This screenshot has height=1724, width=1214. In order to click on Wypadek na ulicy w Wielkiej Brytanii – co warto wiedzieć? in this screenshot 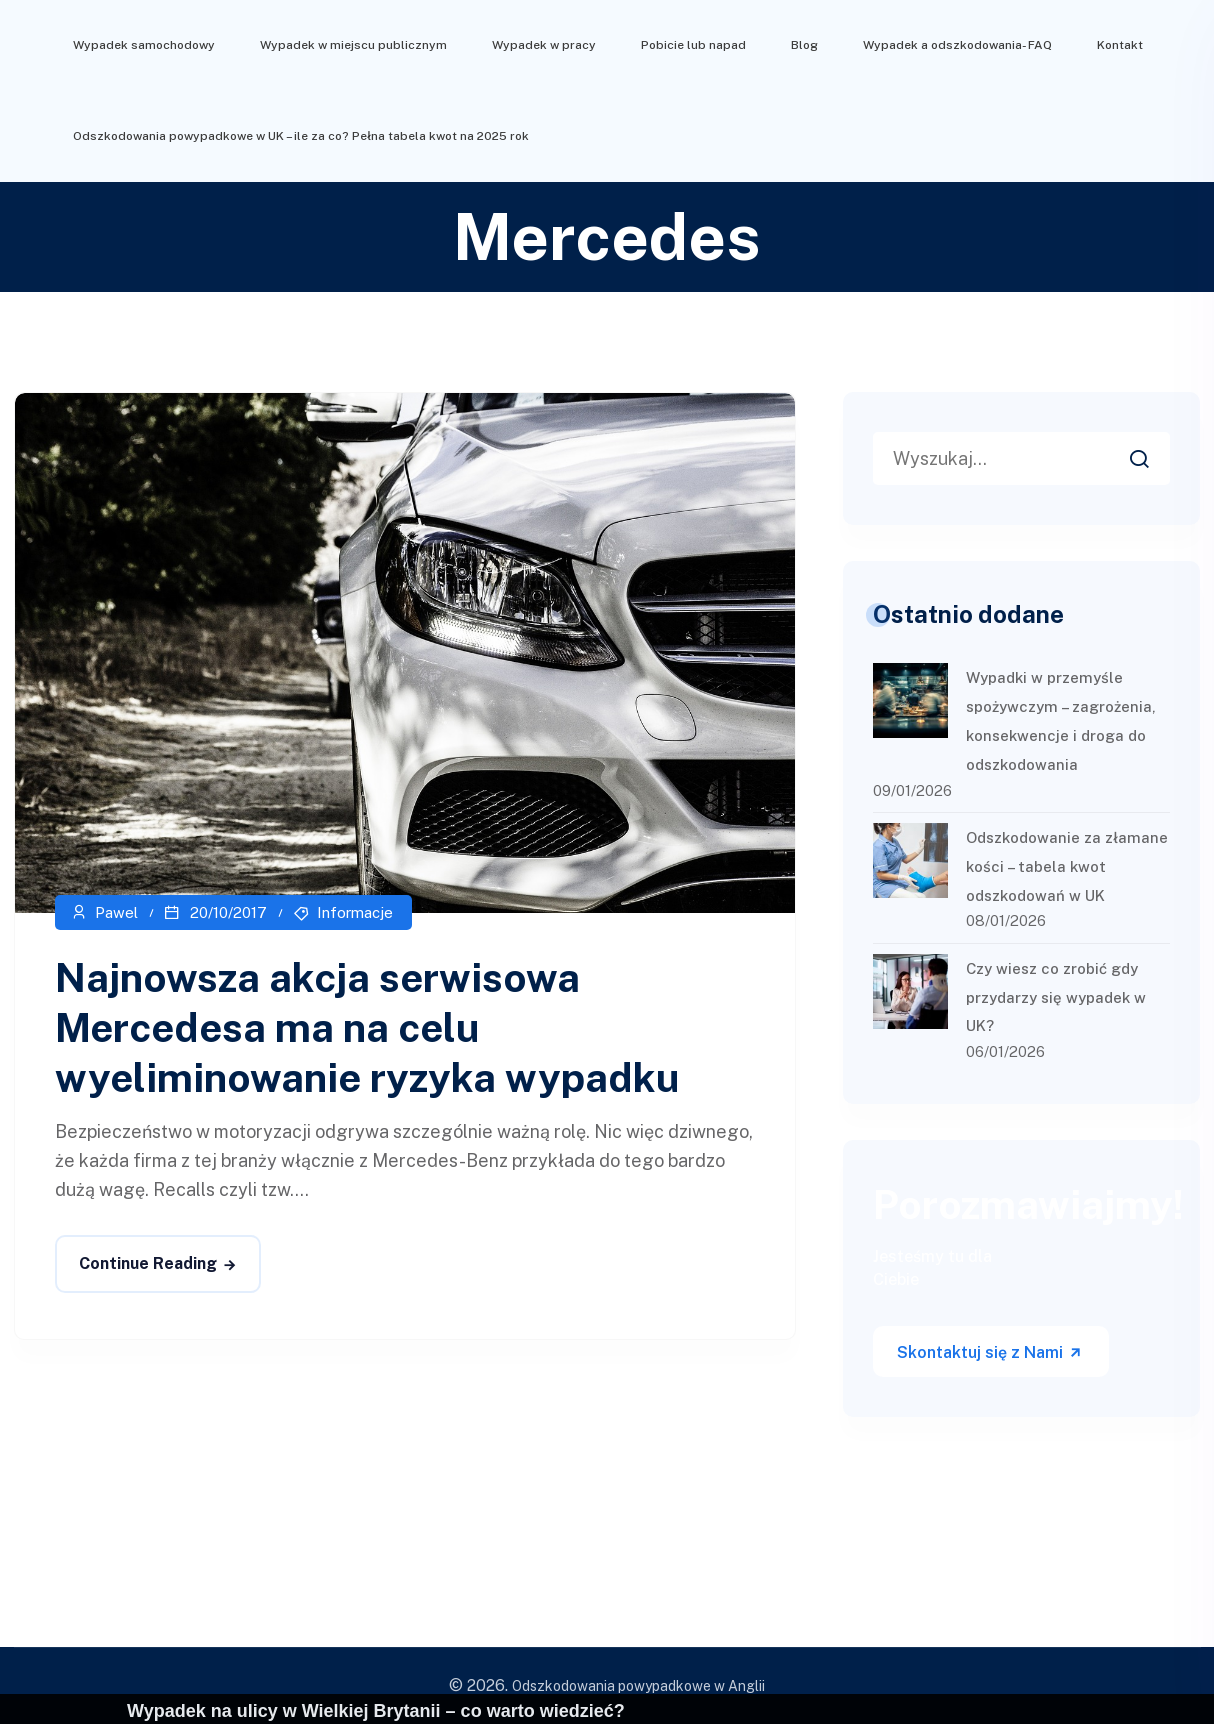, I will do `click(376, 1711)`.